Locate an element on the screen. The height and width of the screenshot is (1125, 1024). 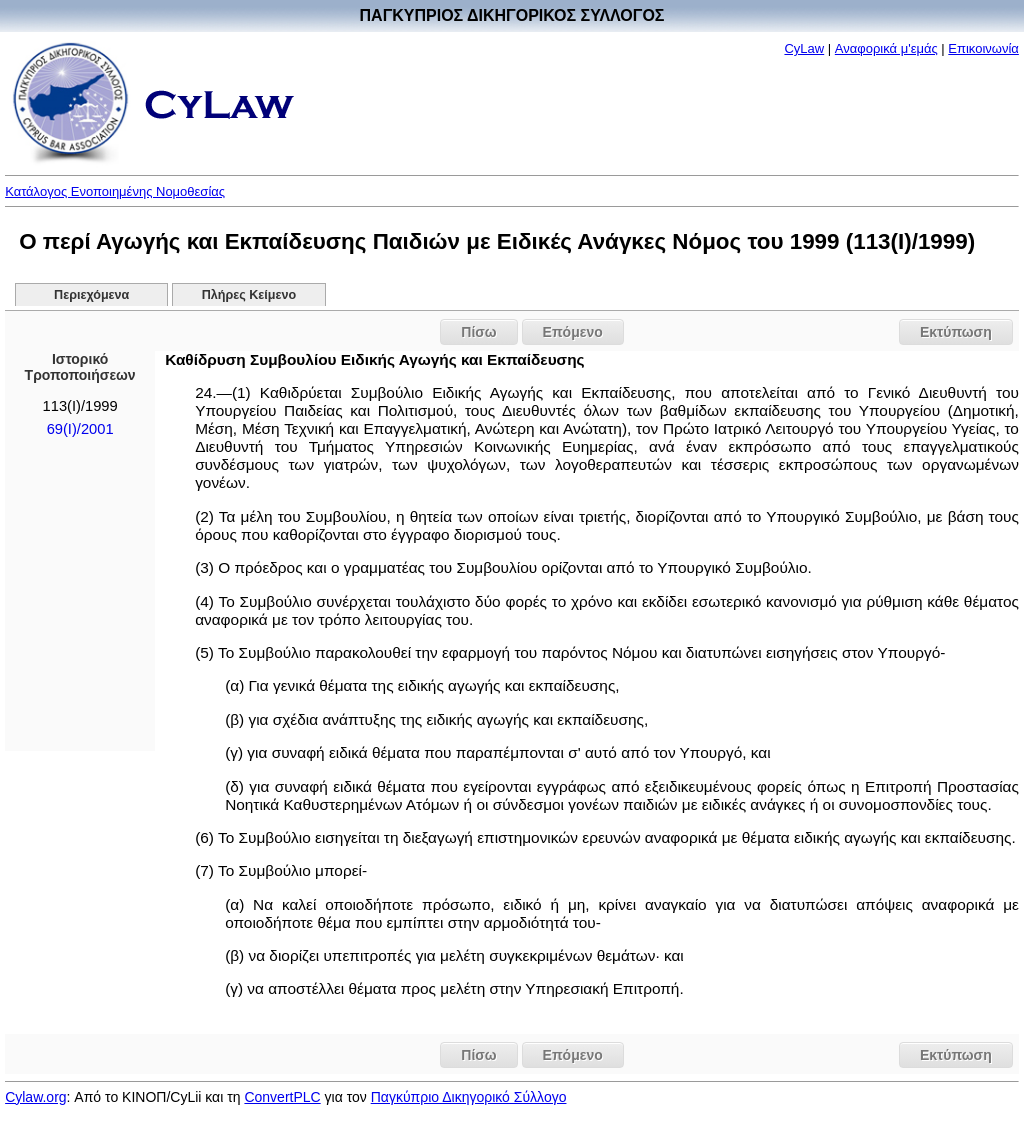
ConvertPLC is located at coordinates (282, 1097).